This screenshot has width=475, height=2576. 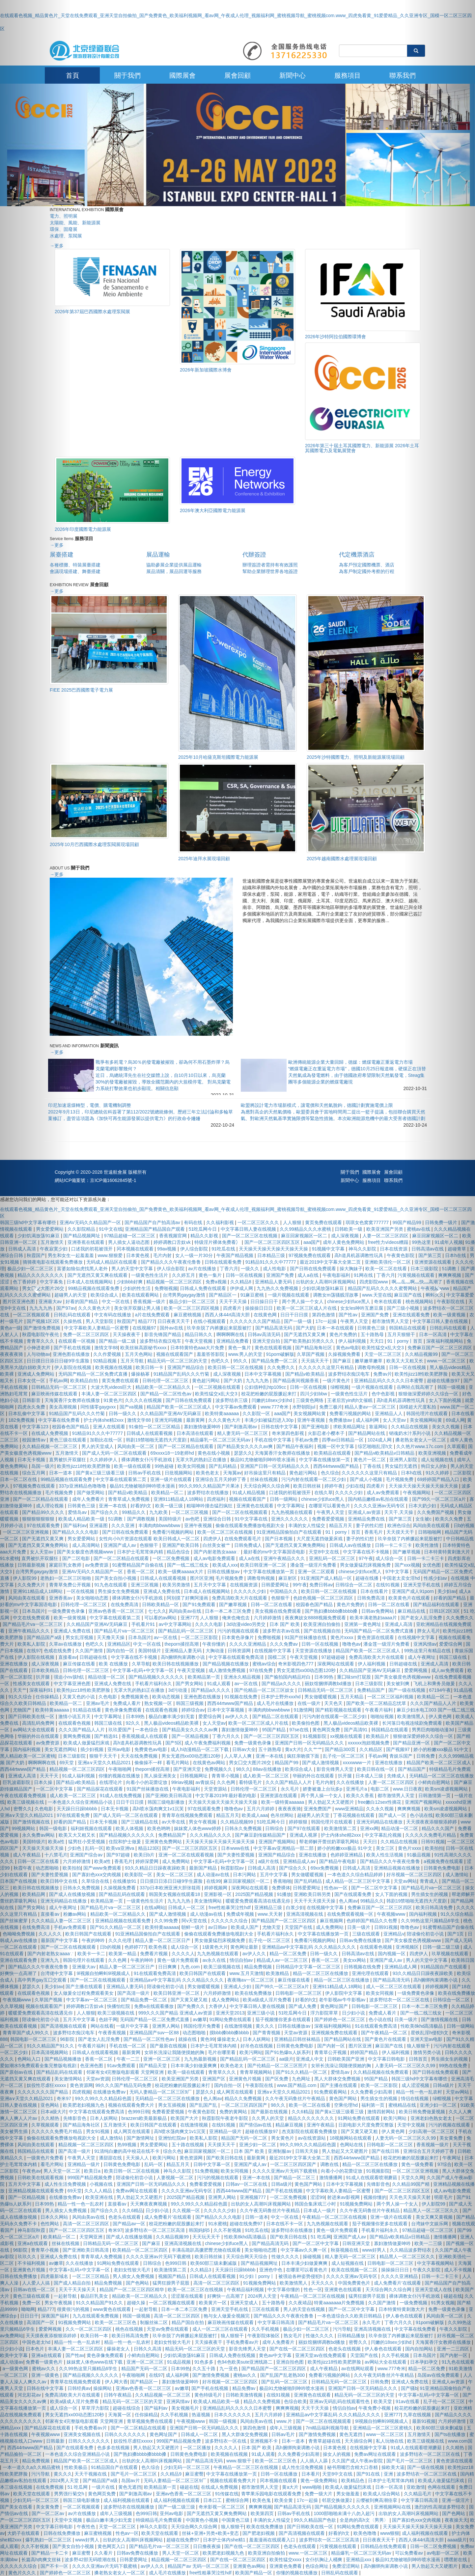 I want to click on 天天操天天操天天操天天操天天操, so click(x=274, y=1248).